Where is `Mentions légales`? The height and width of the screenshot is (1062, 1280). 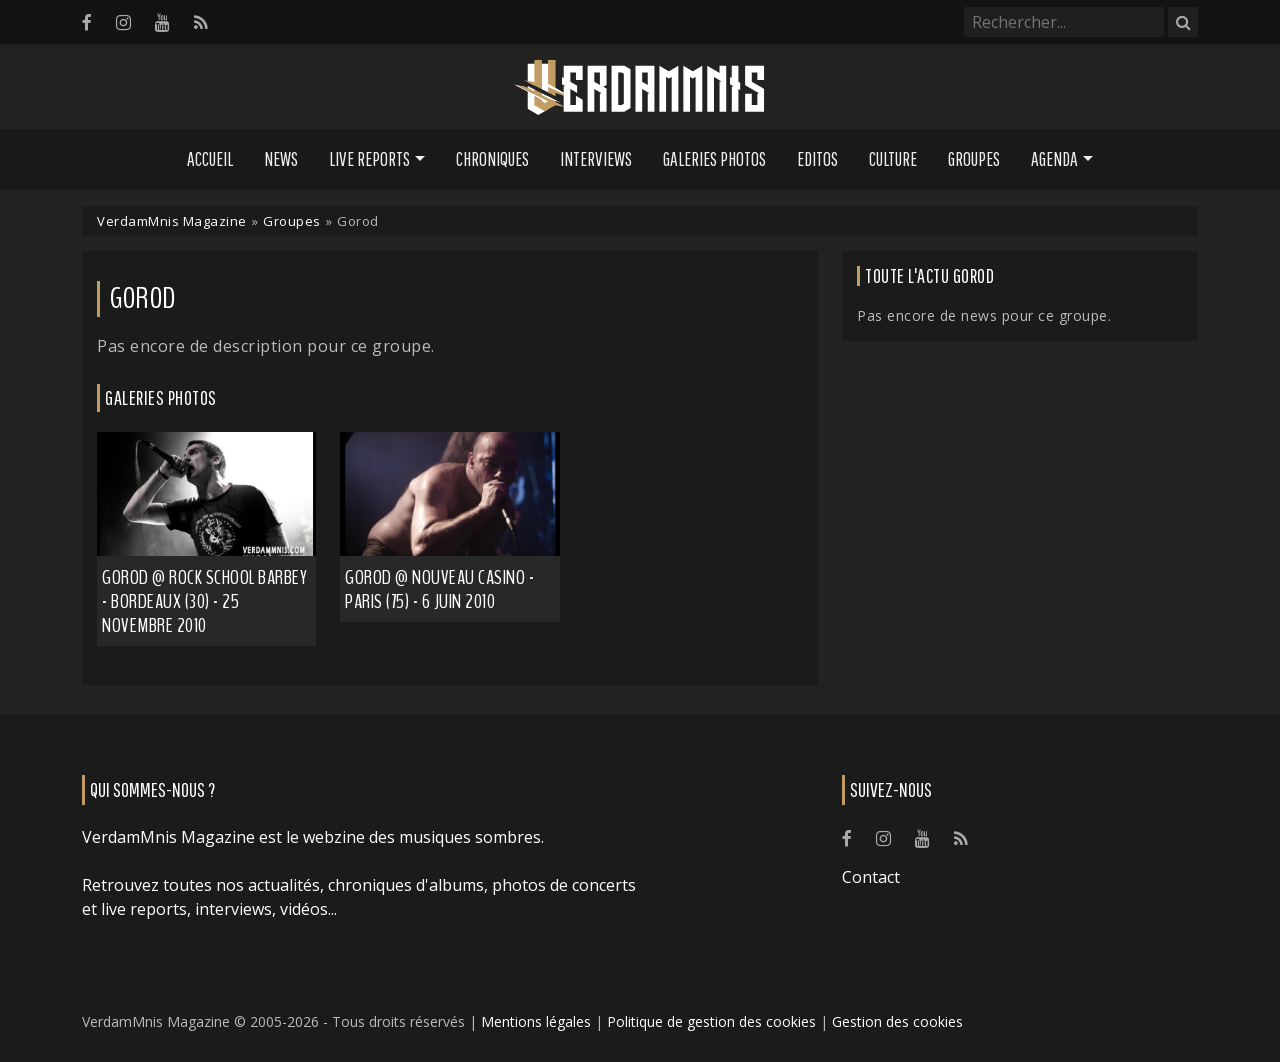 Mentions légales is located at coordinates (536, 1021).